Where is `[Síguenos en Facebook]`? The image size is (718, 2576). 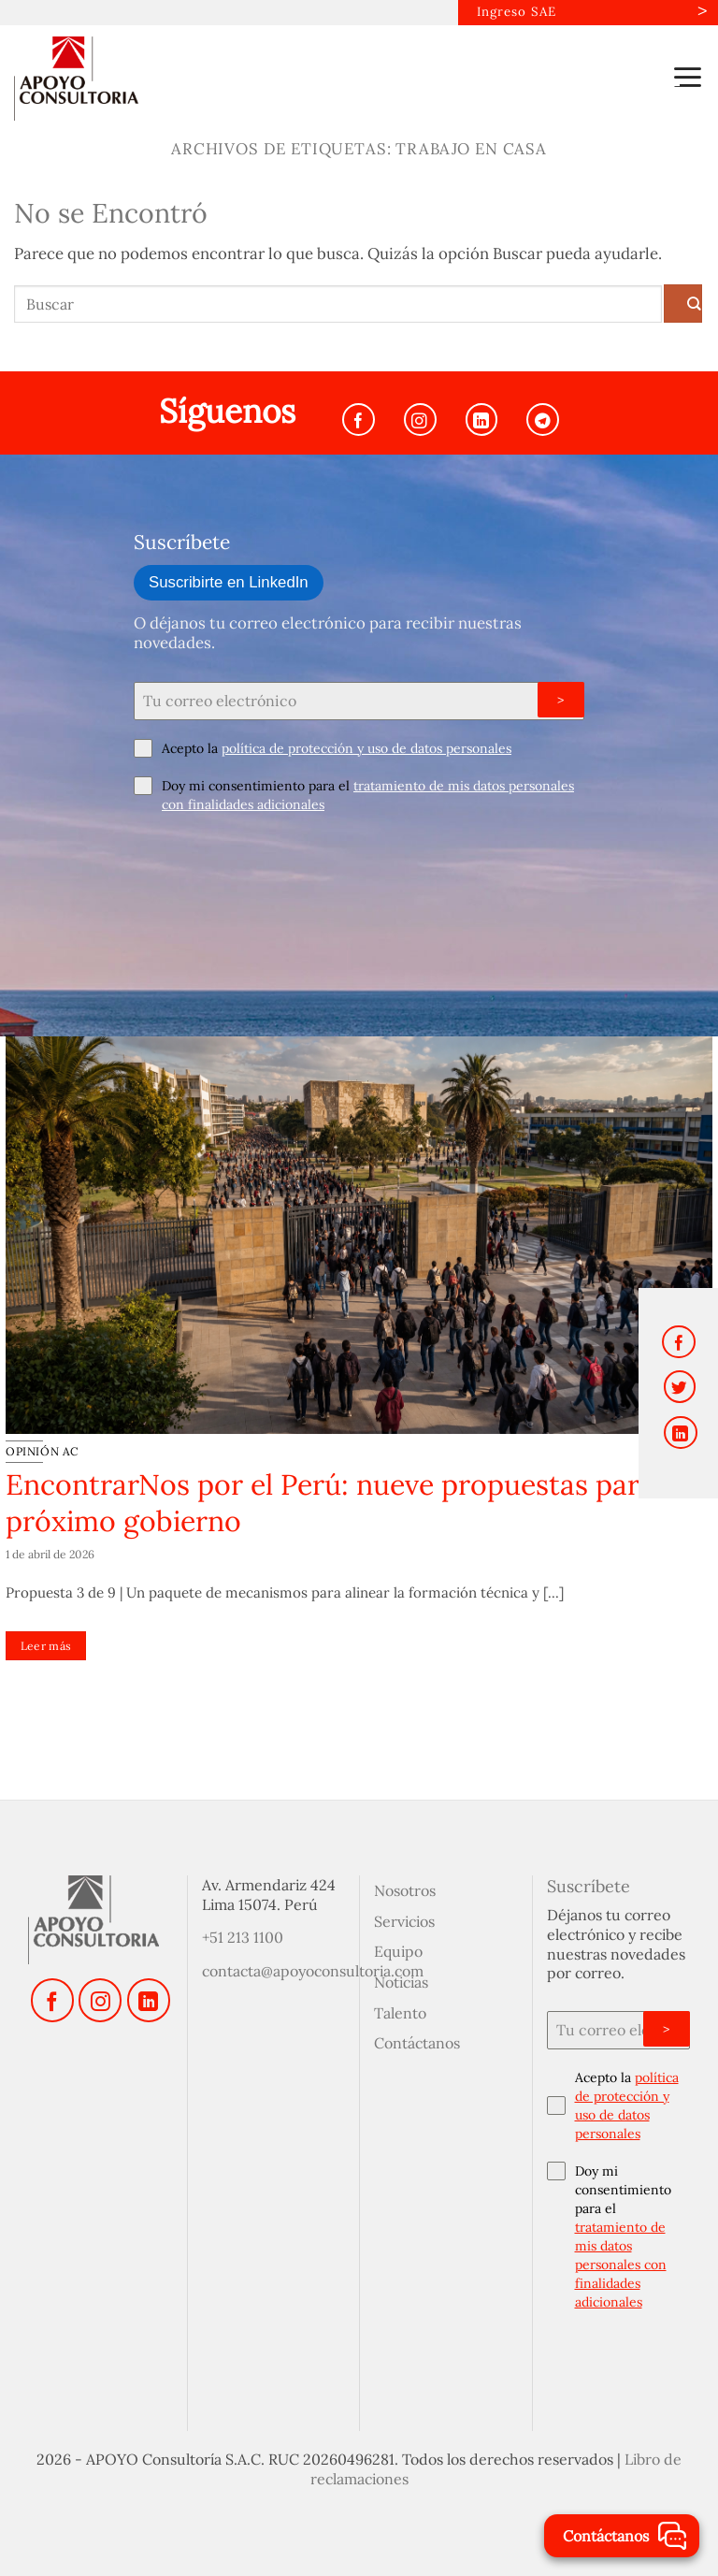 [Síguenos en Facebook] is located at coordinates (358, 418).